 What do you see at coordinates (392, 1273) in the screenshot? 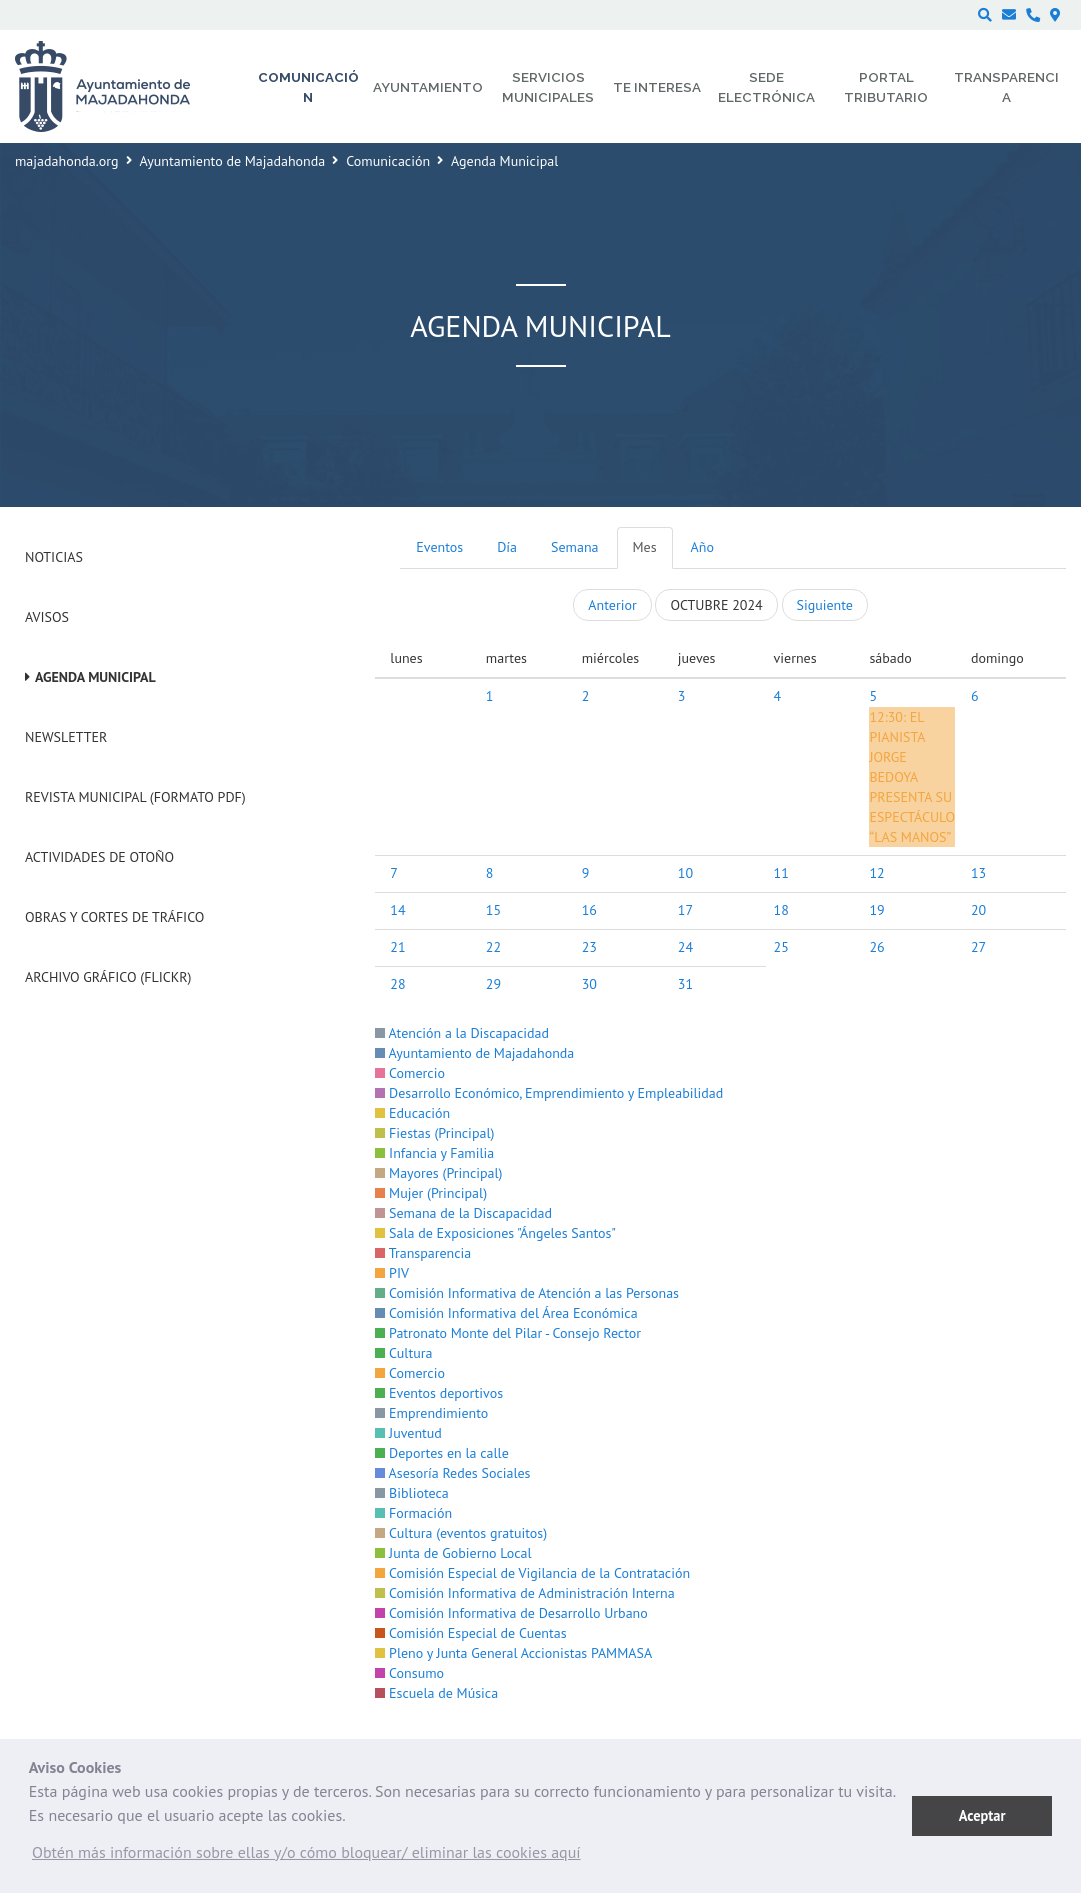
I see `PIV` at bounding box center [392, 1273].